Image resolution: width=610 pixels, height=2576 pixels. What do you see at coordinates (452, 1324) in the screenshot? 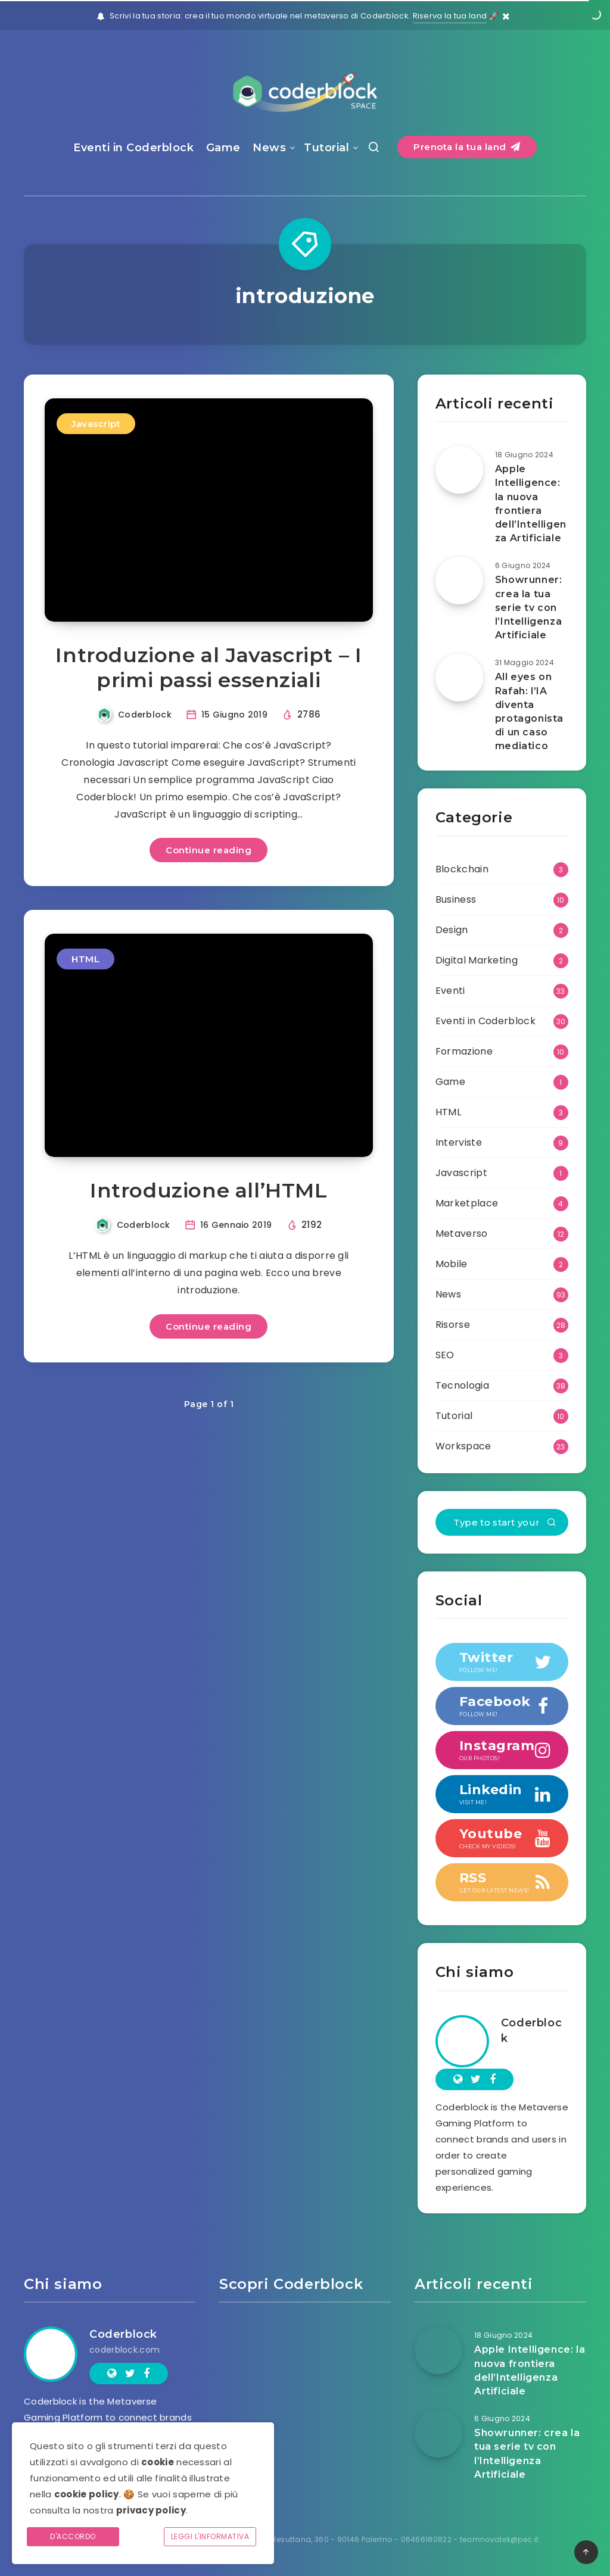
I see `Risorse` at bounding box center [452, 1324].